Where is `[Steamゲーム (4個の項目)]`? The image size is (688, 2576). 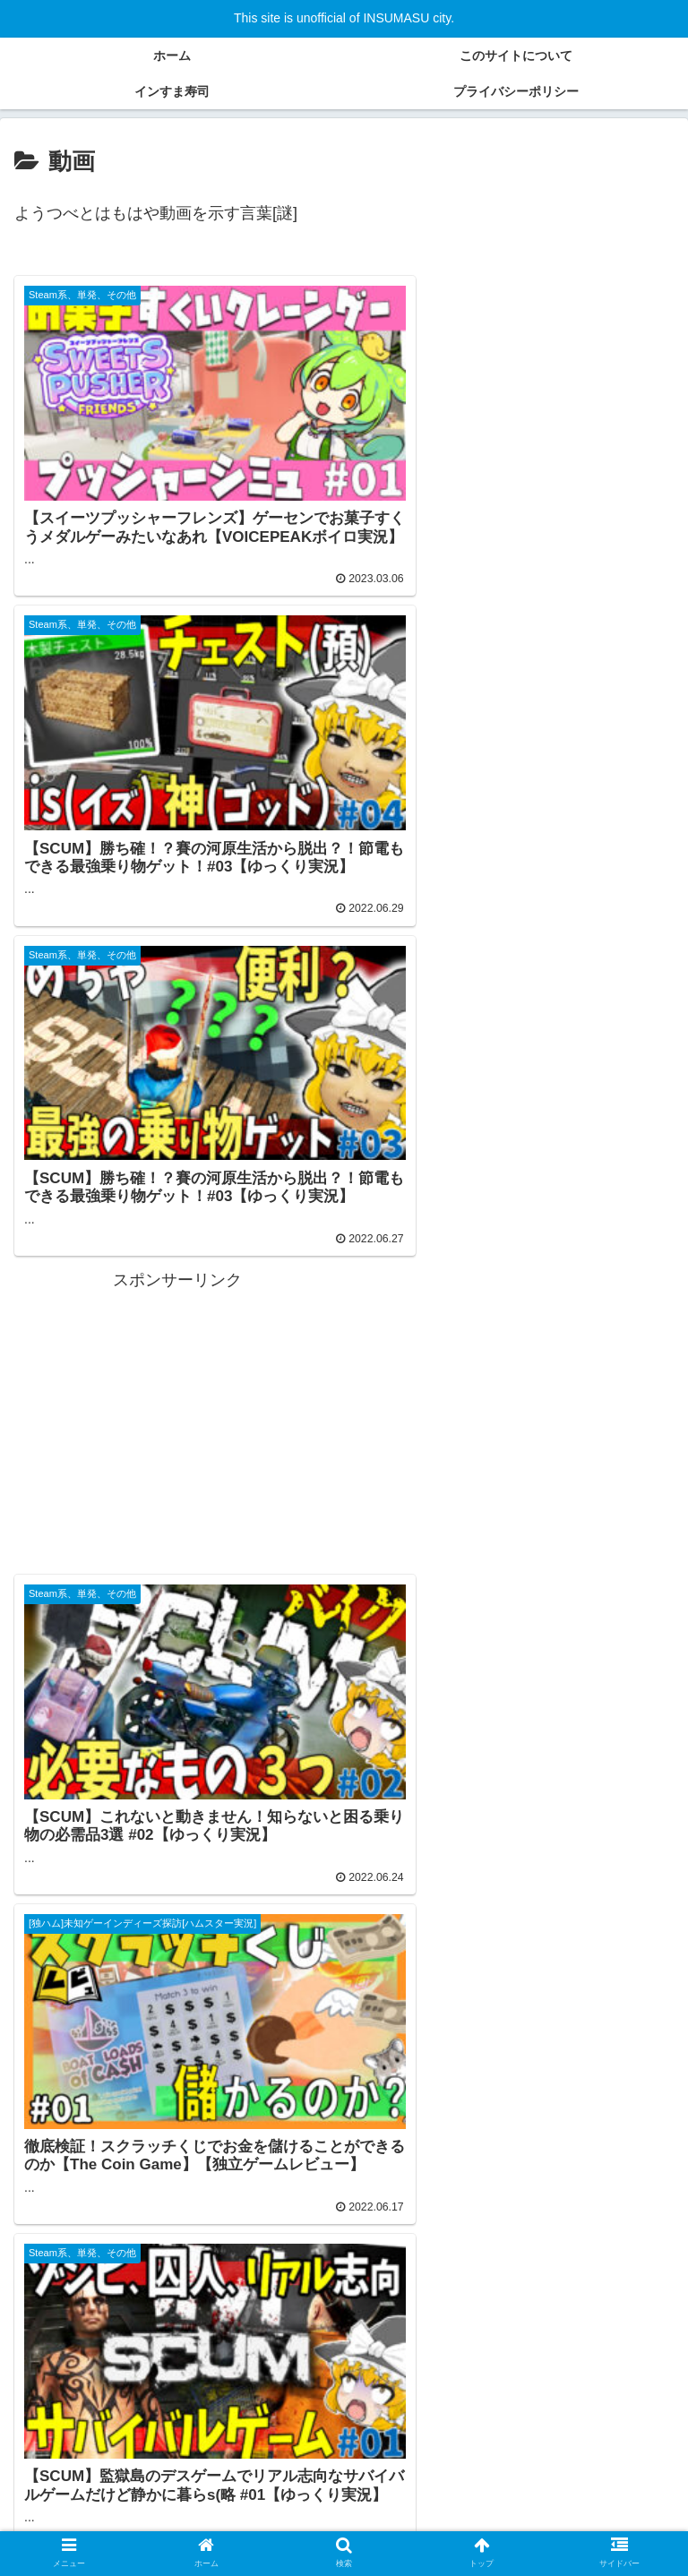 [Steamゲーム (4個の項目)] is located at coordinates (73, 2463).